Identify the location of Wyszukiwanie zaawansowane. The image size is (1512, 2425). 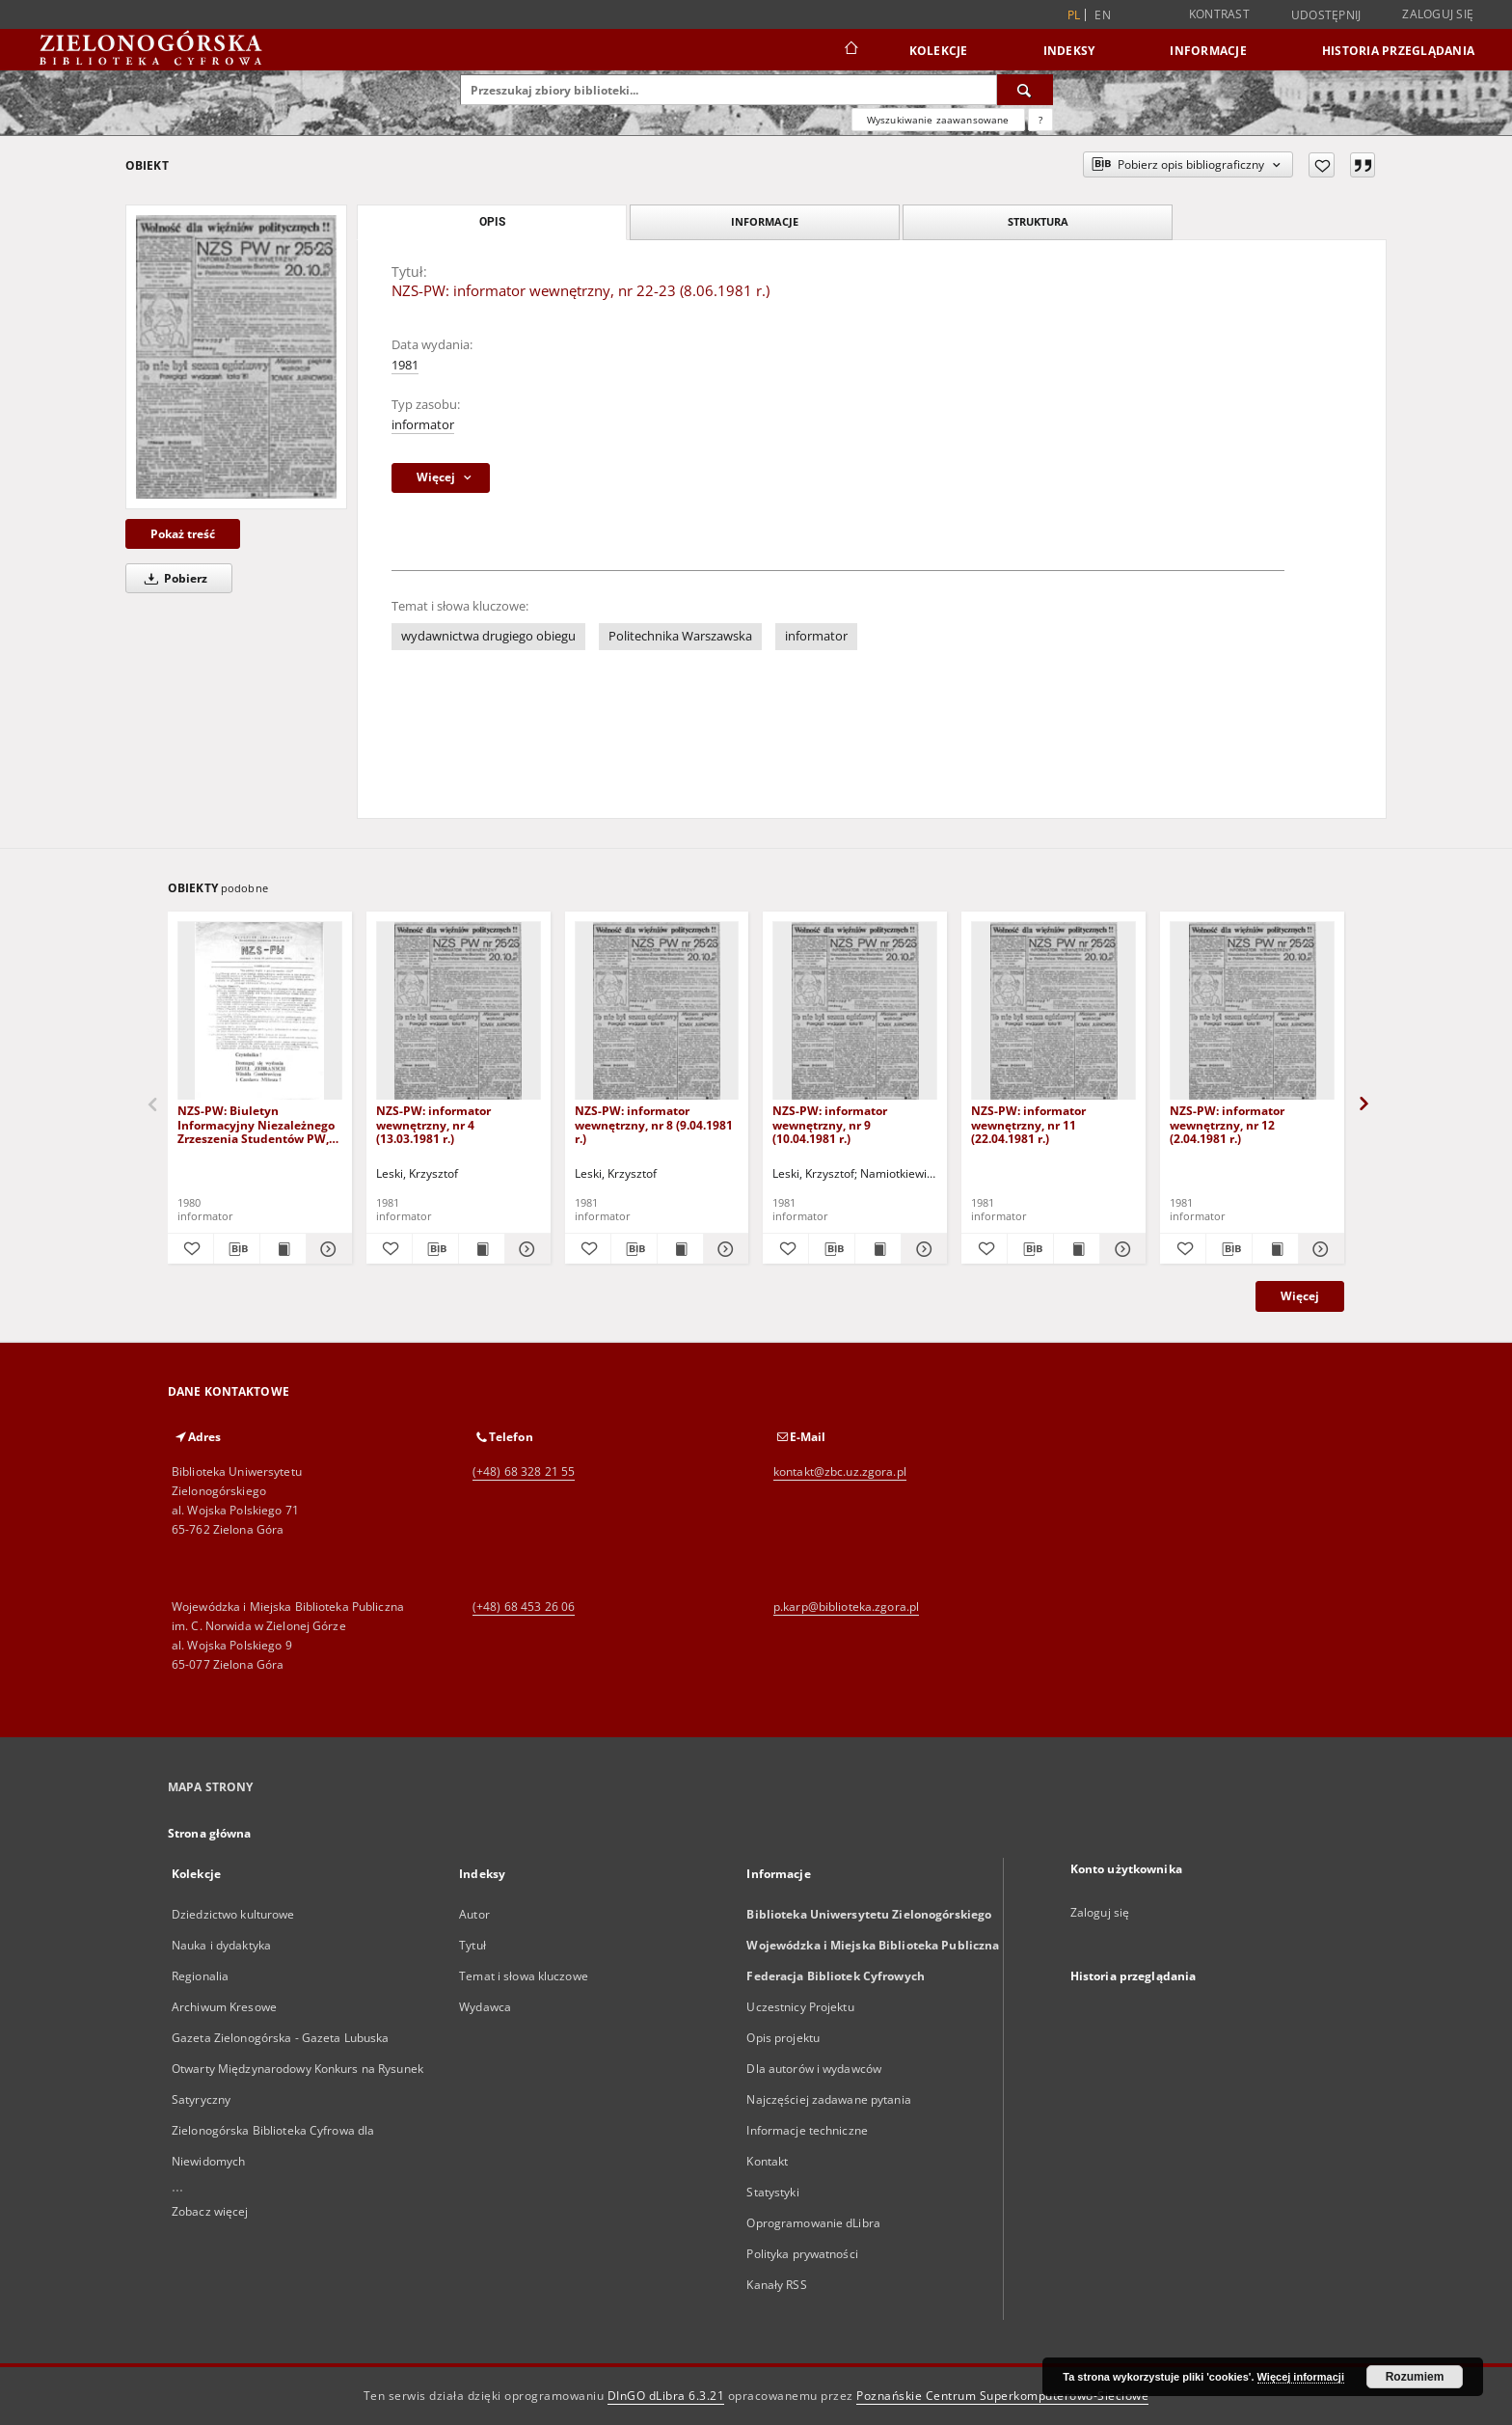
(938, 119).